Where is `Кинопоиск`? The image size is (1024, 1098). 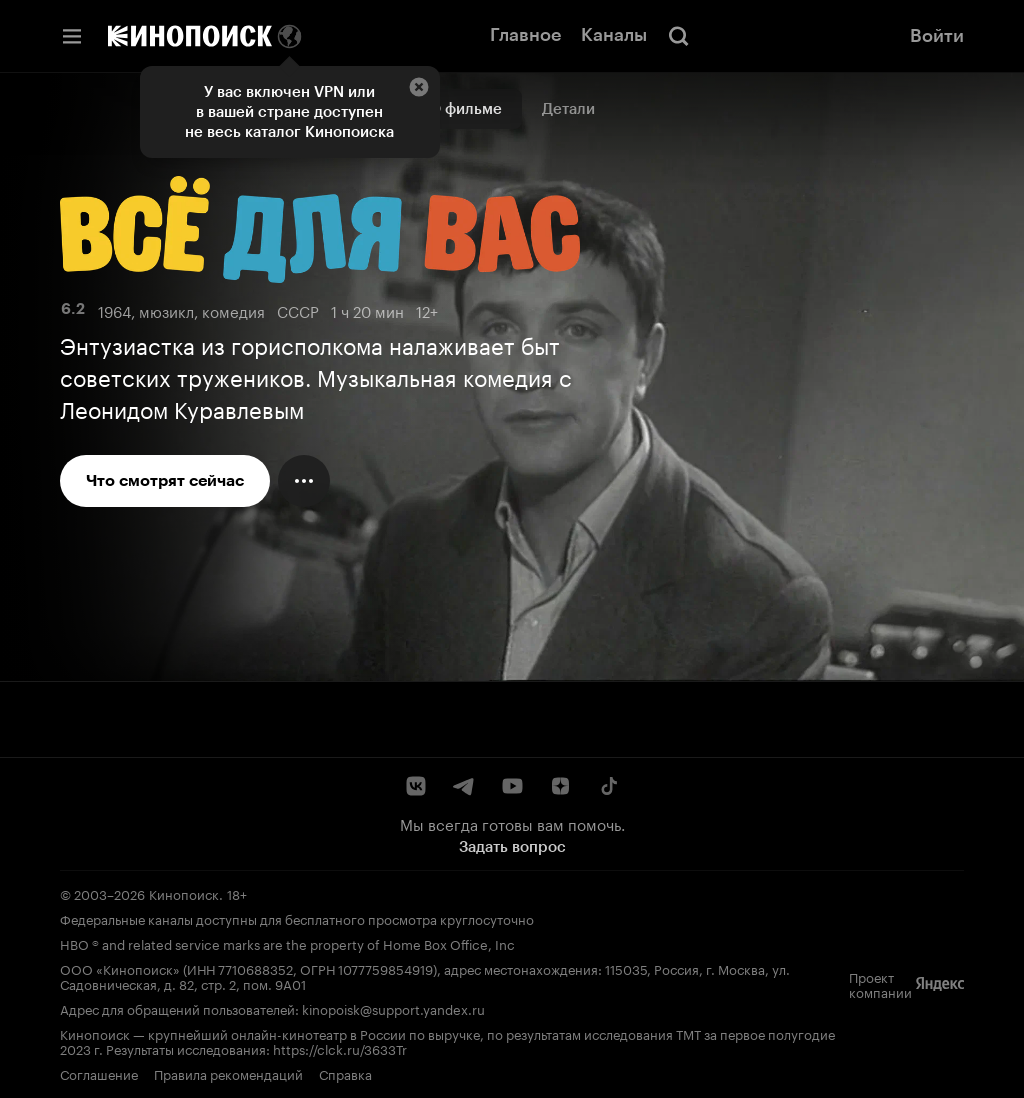
Кинопоиск is located at coordinates (184, 893).